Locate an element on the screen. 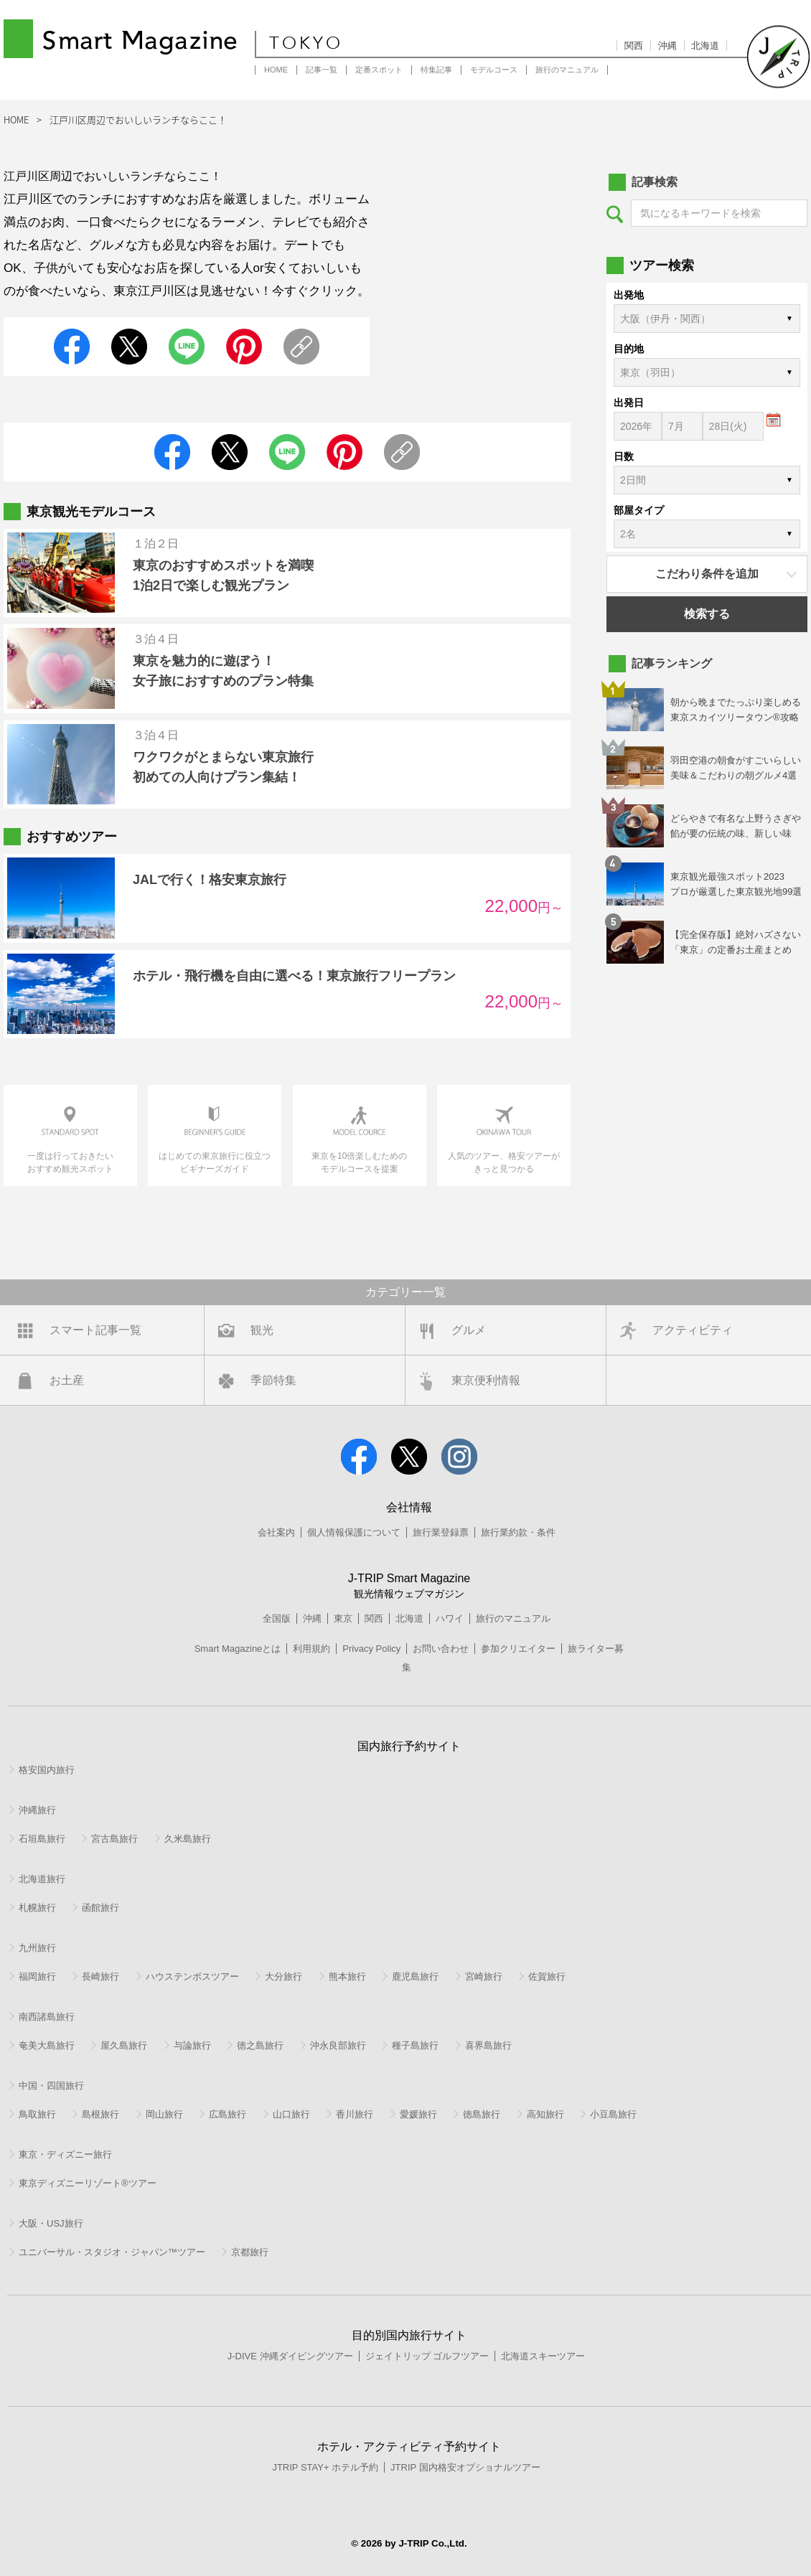 This screenshot has width=811, height=2576. モデルコース is located at coordinates (493, 69).